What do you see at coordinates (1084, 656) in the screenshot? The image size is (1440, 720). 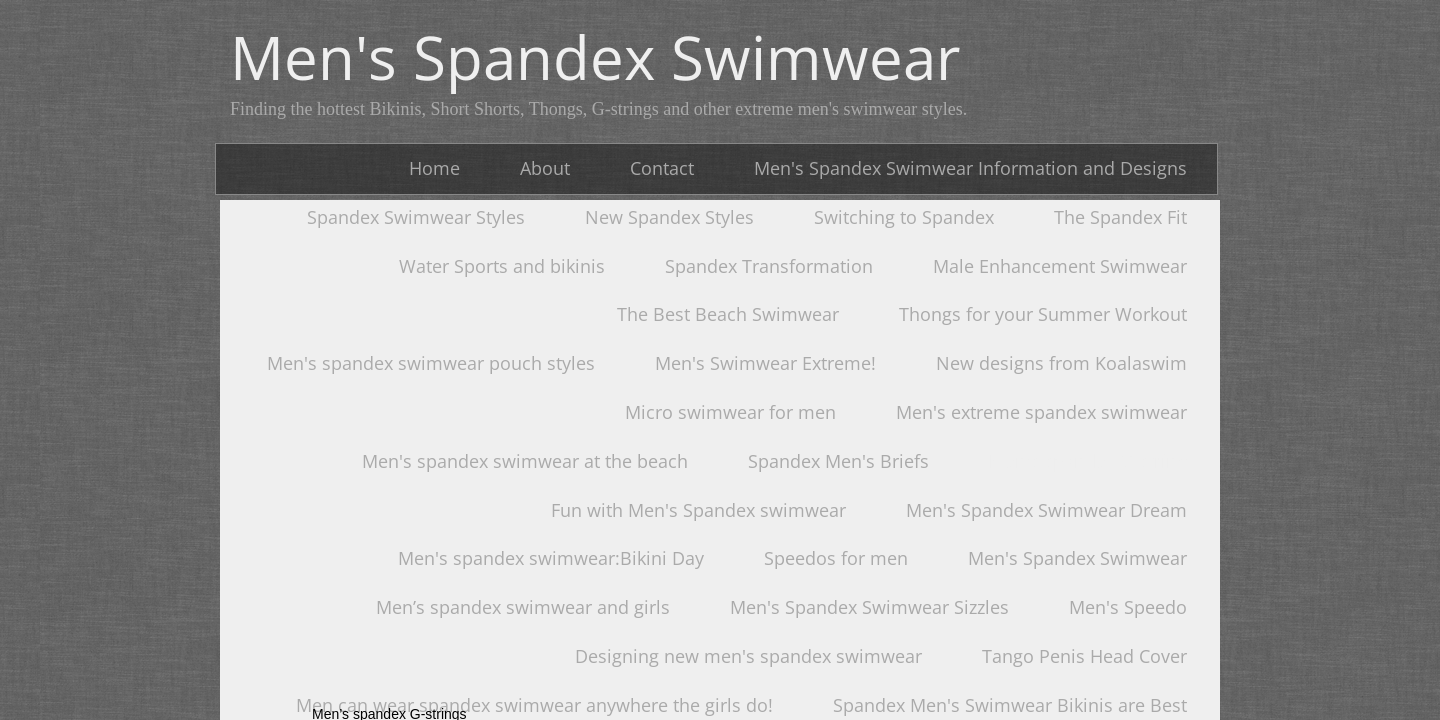 I see `Tango Penis Head Cover` at bounding box center [1084, 656].